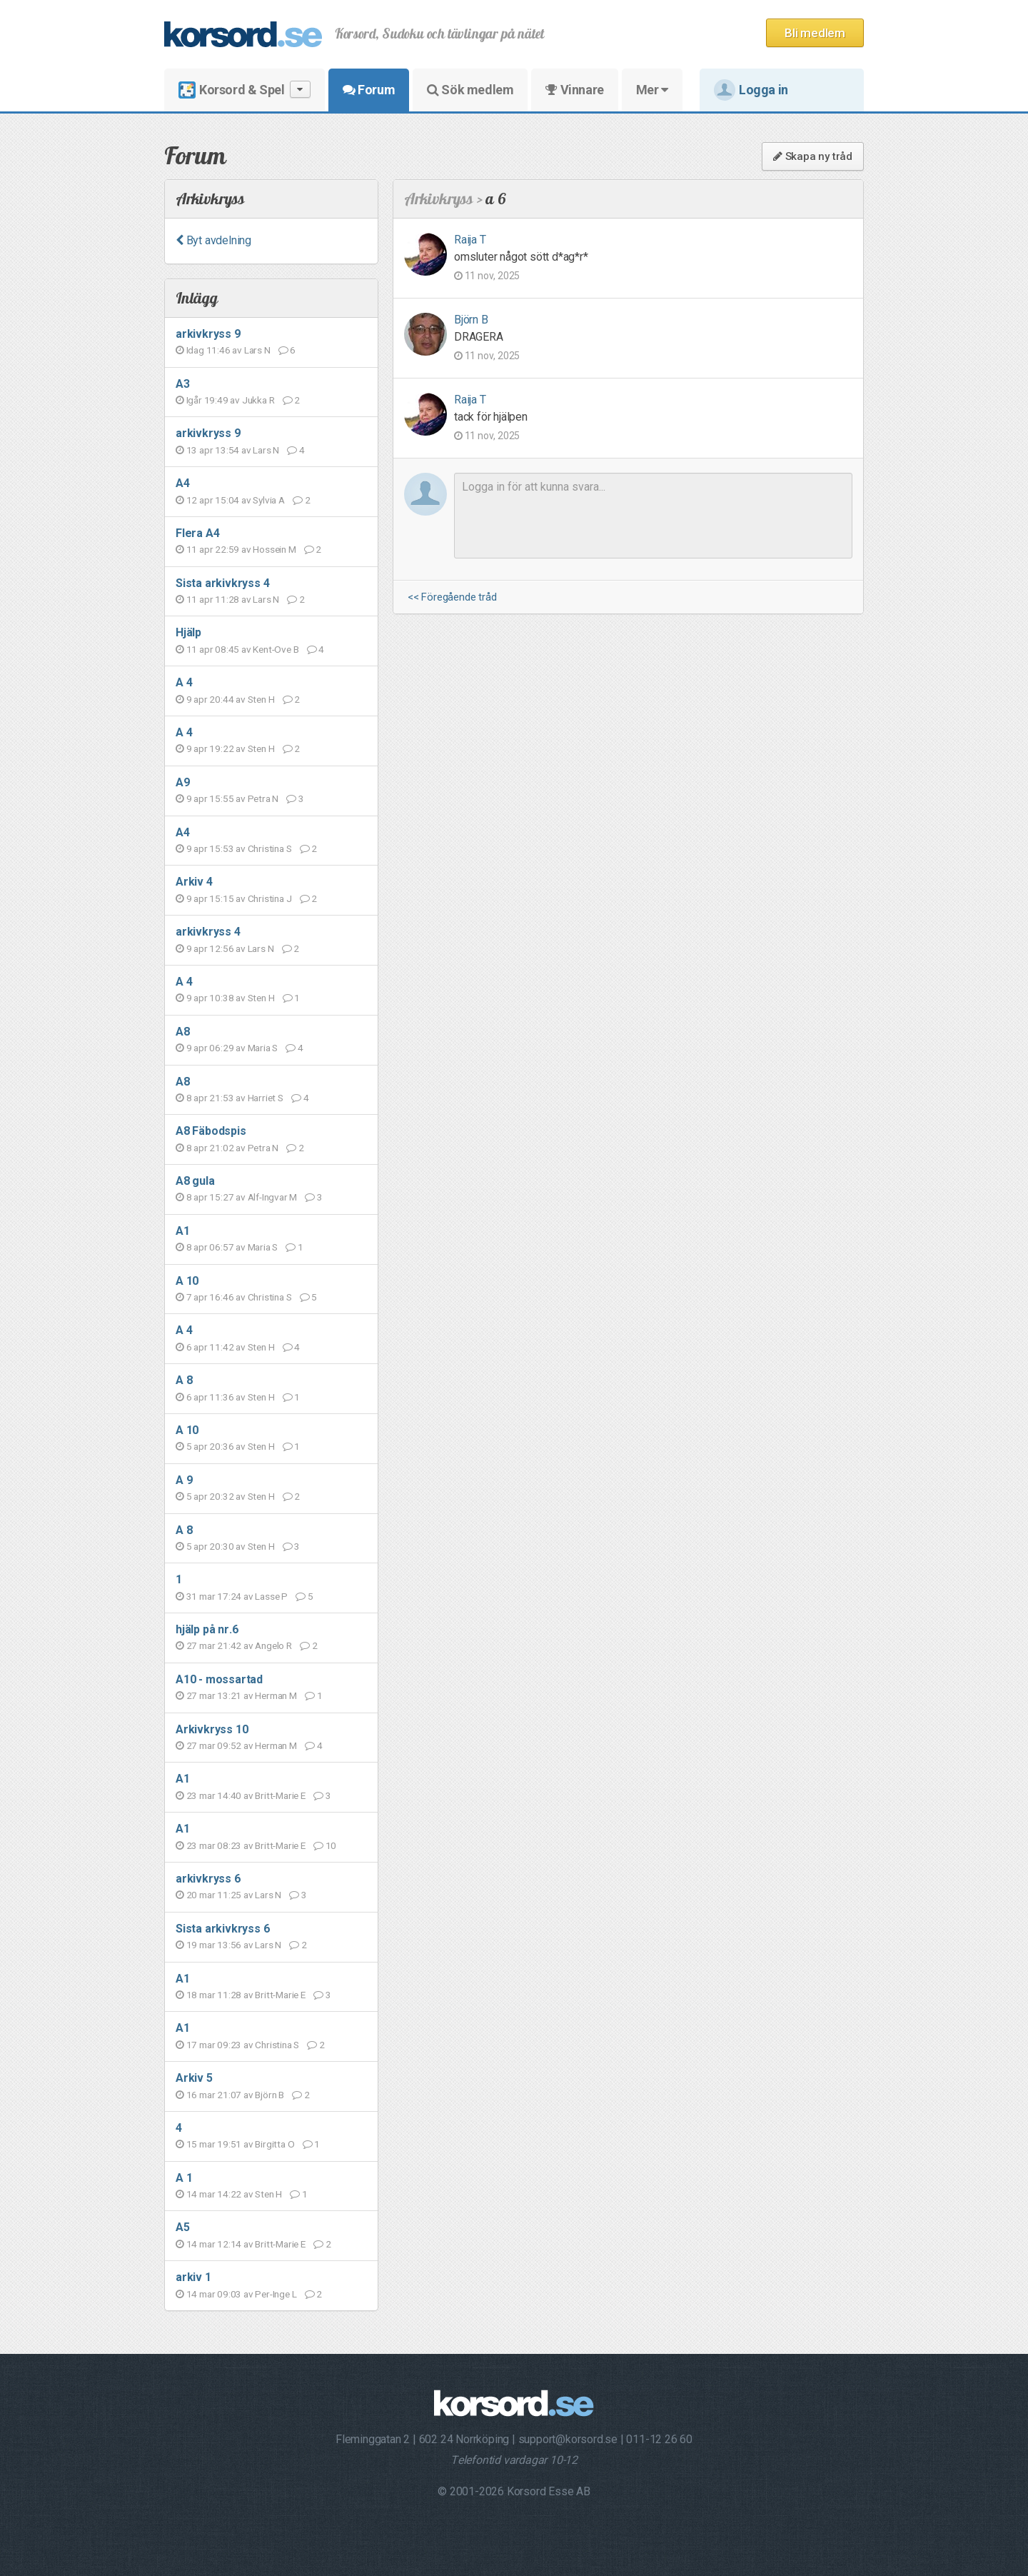 The height and width of the screenshot is (2576, 1028). What do you see at coordinates (275, 1695) in the screenshot?
I see `Herman M` at bounding box center [275, 1695].